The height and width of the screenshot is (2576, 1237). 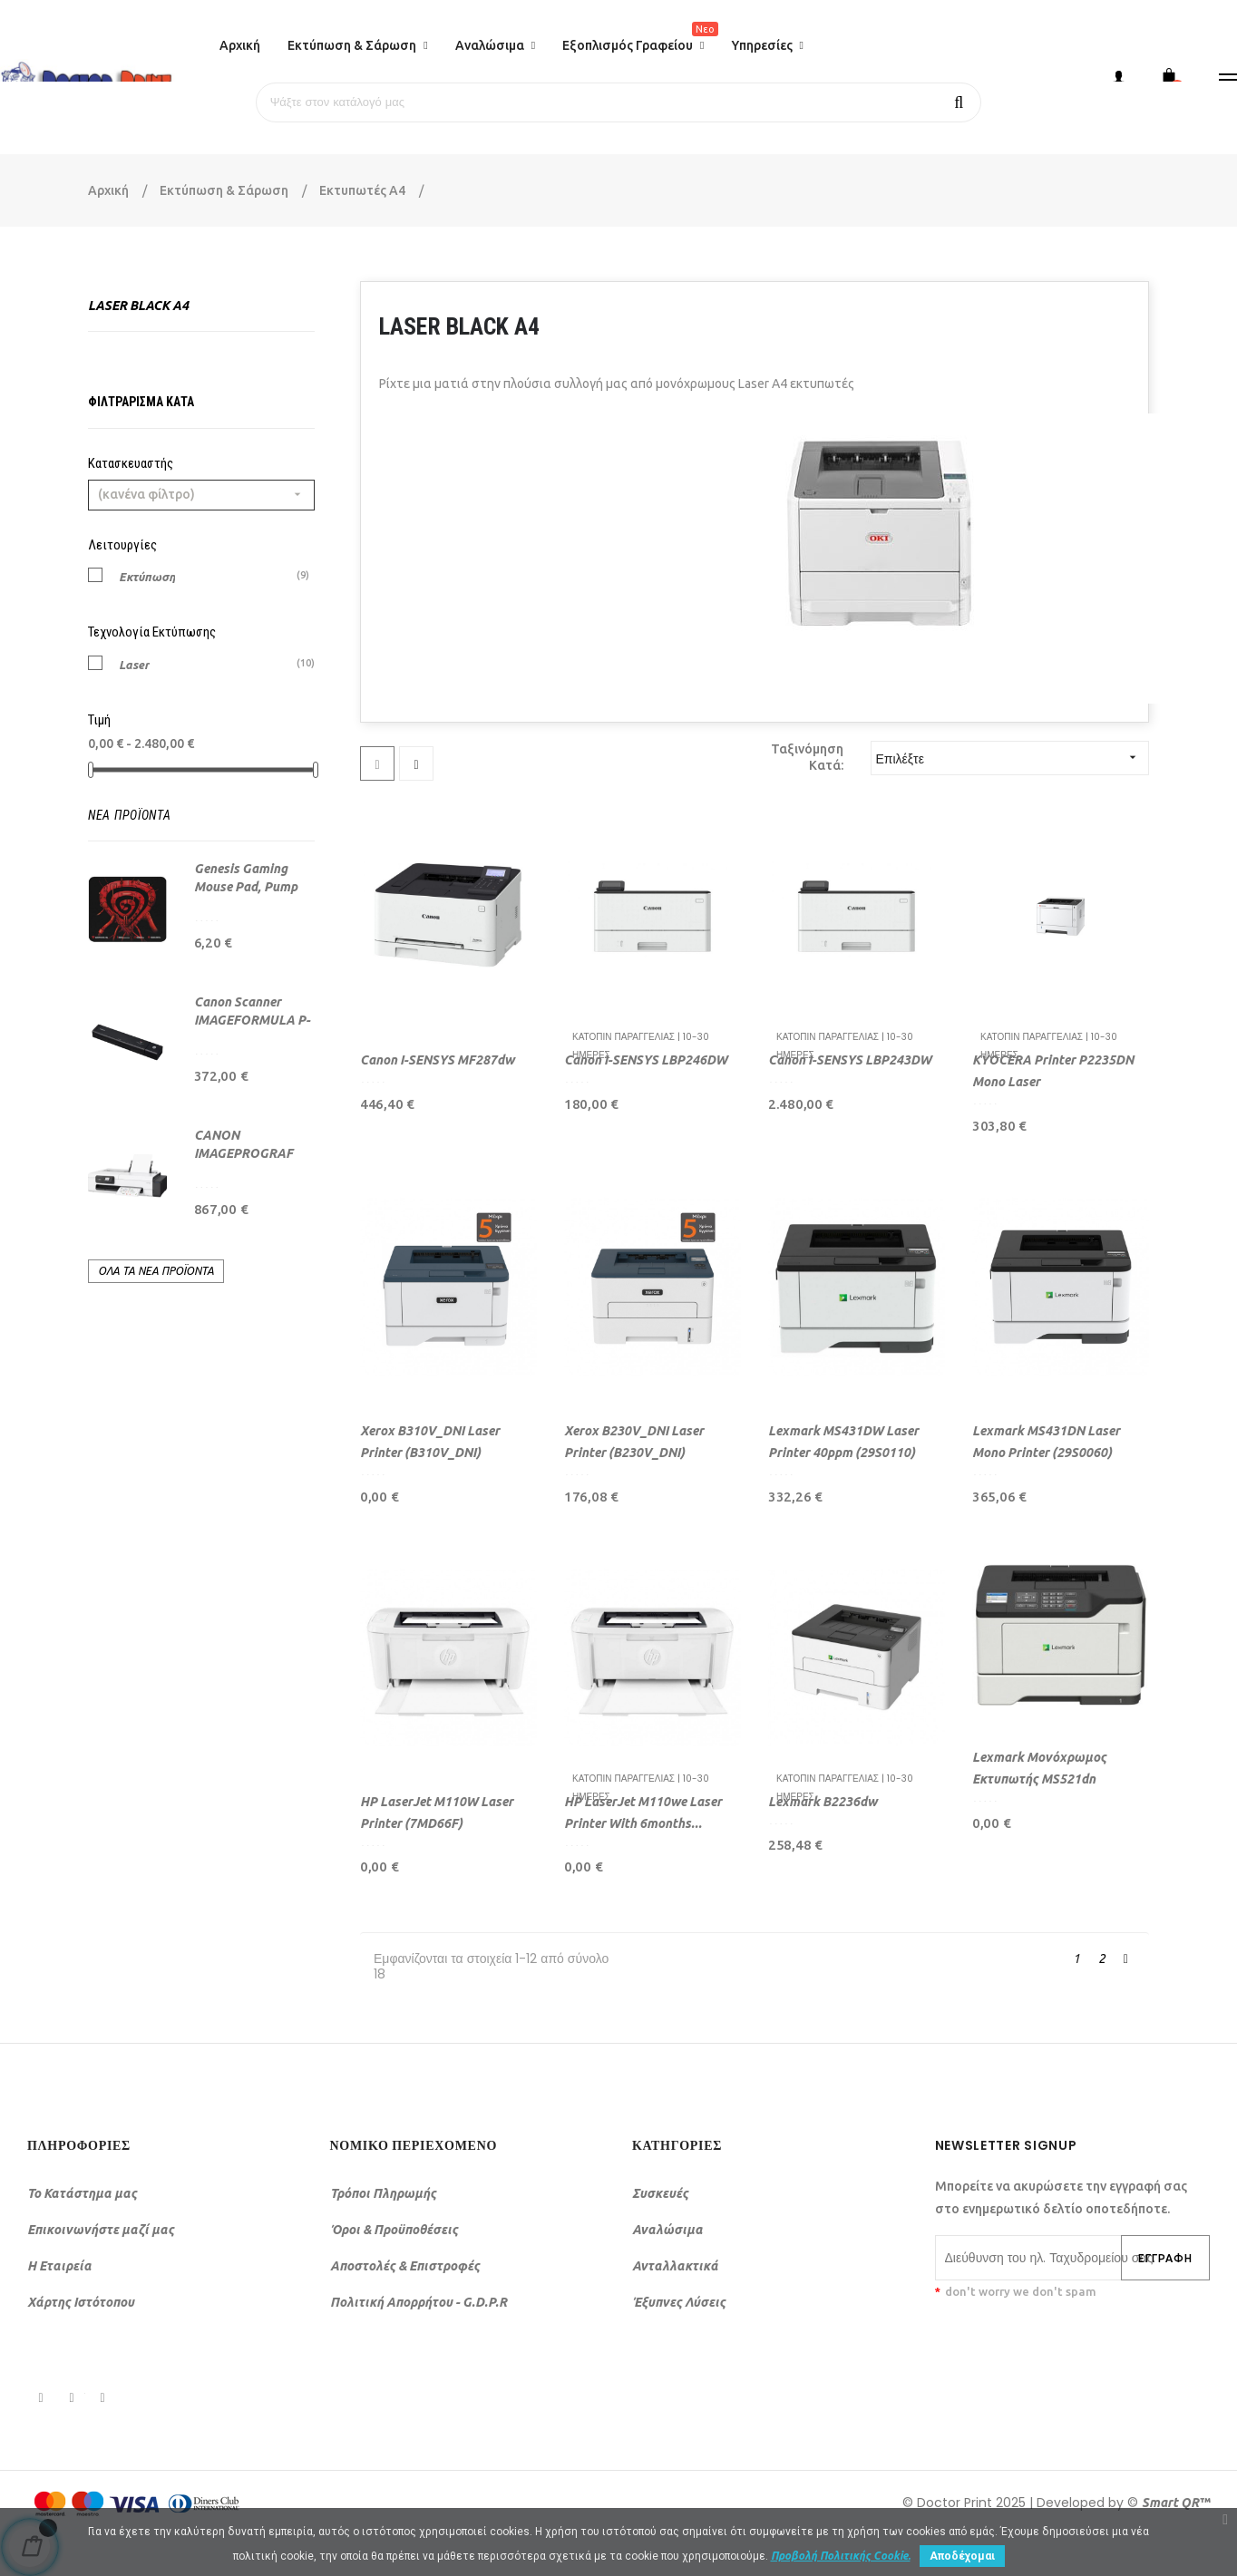 I want to click on Genesis Gaming Mouse Pad, Pump Up The Game, 25..., so click(x=248, y=886).